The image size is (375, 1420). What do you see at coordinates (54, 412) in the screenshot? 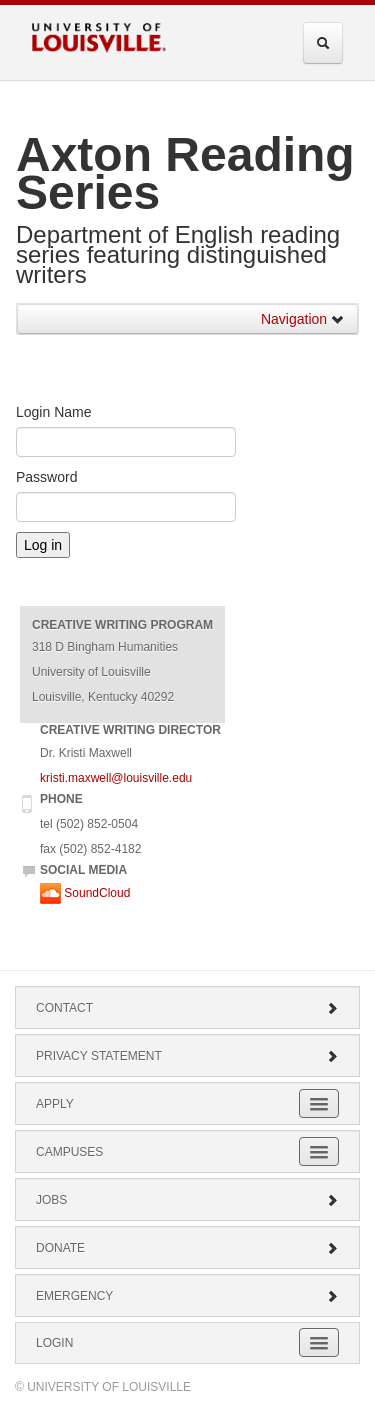
I see `Login Name` at bounding box center [54, 412].